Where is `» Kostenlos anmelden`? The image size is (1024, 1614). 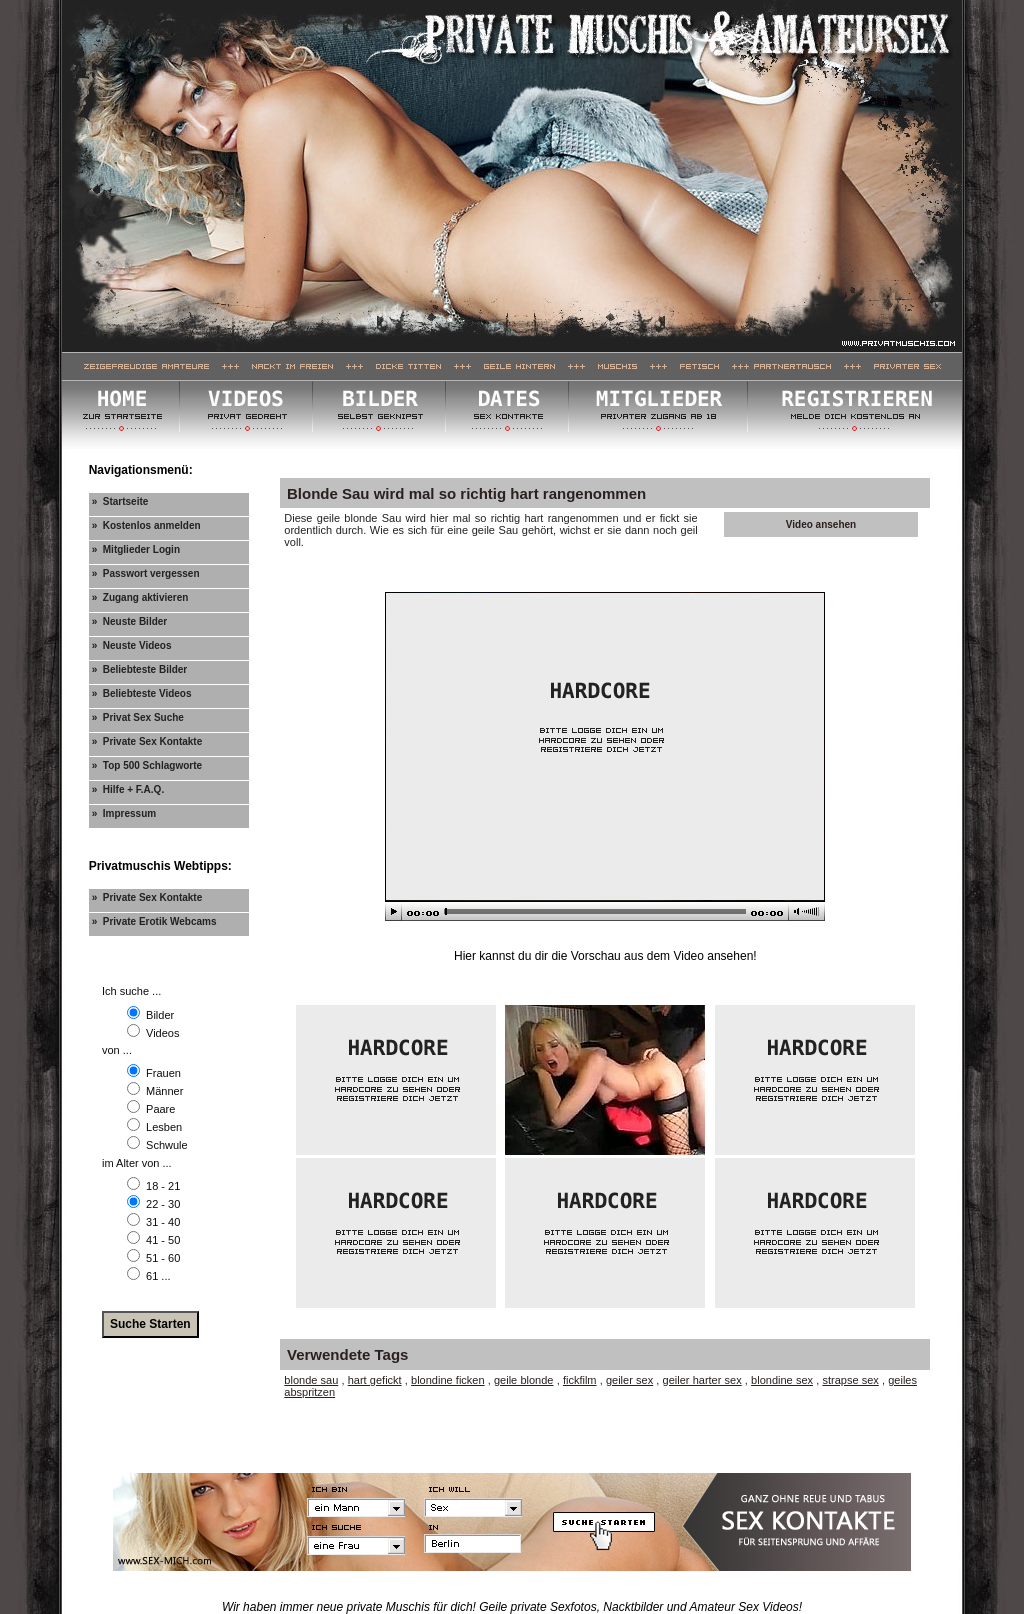
» Kostenlos anmelden is located at coordinates (146, 525).